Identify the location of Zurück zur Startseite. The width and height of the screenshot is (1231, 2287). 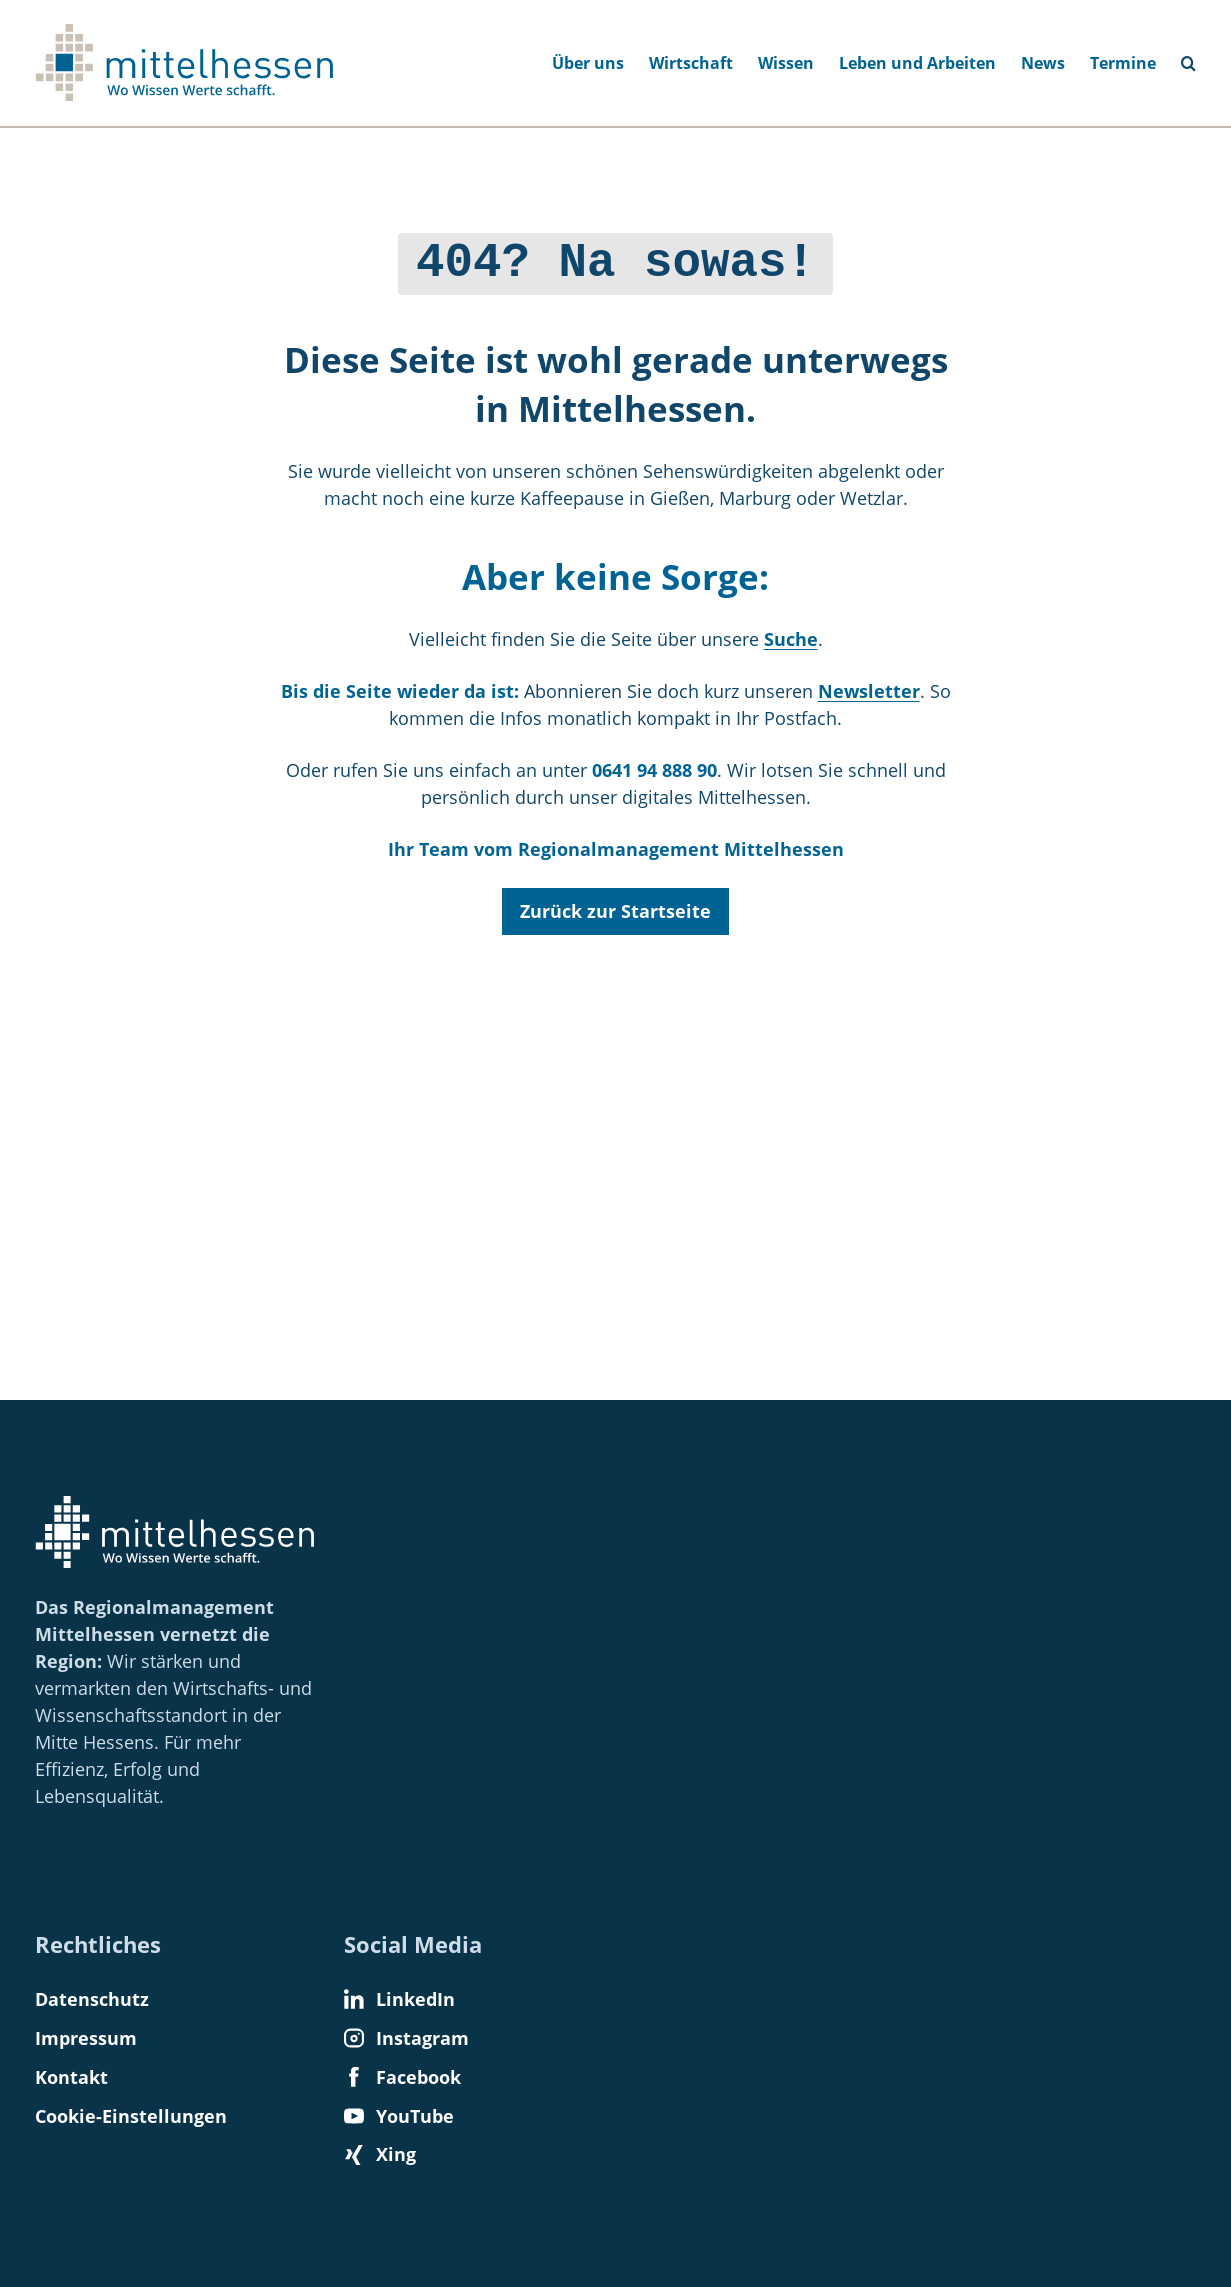
(615, 906).